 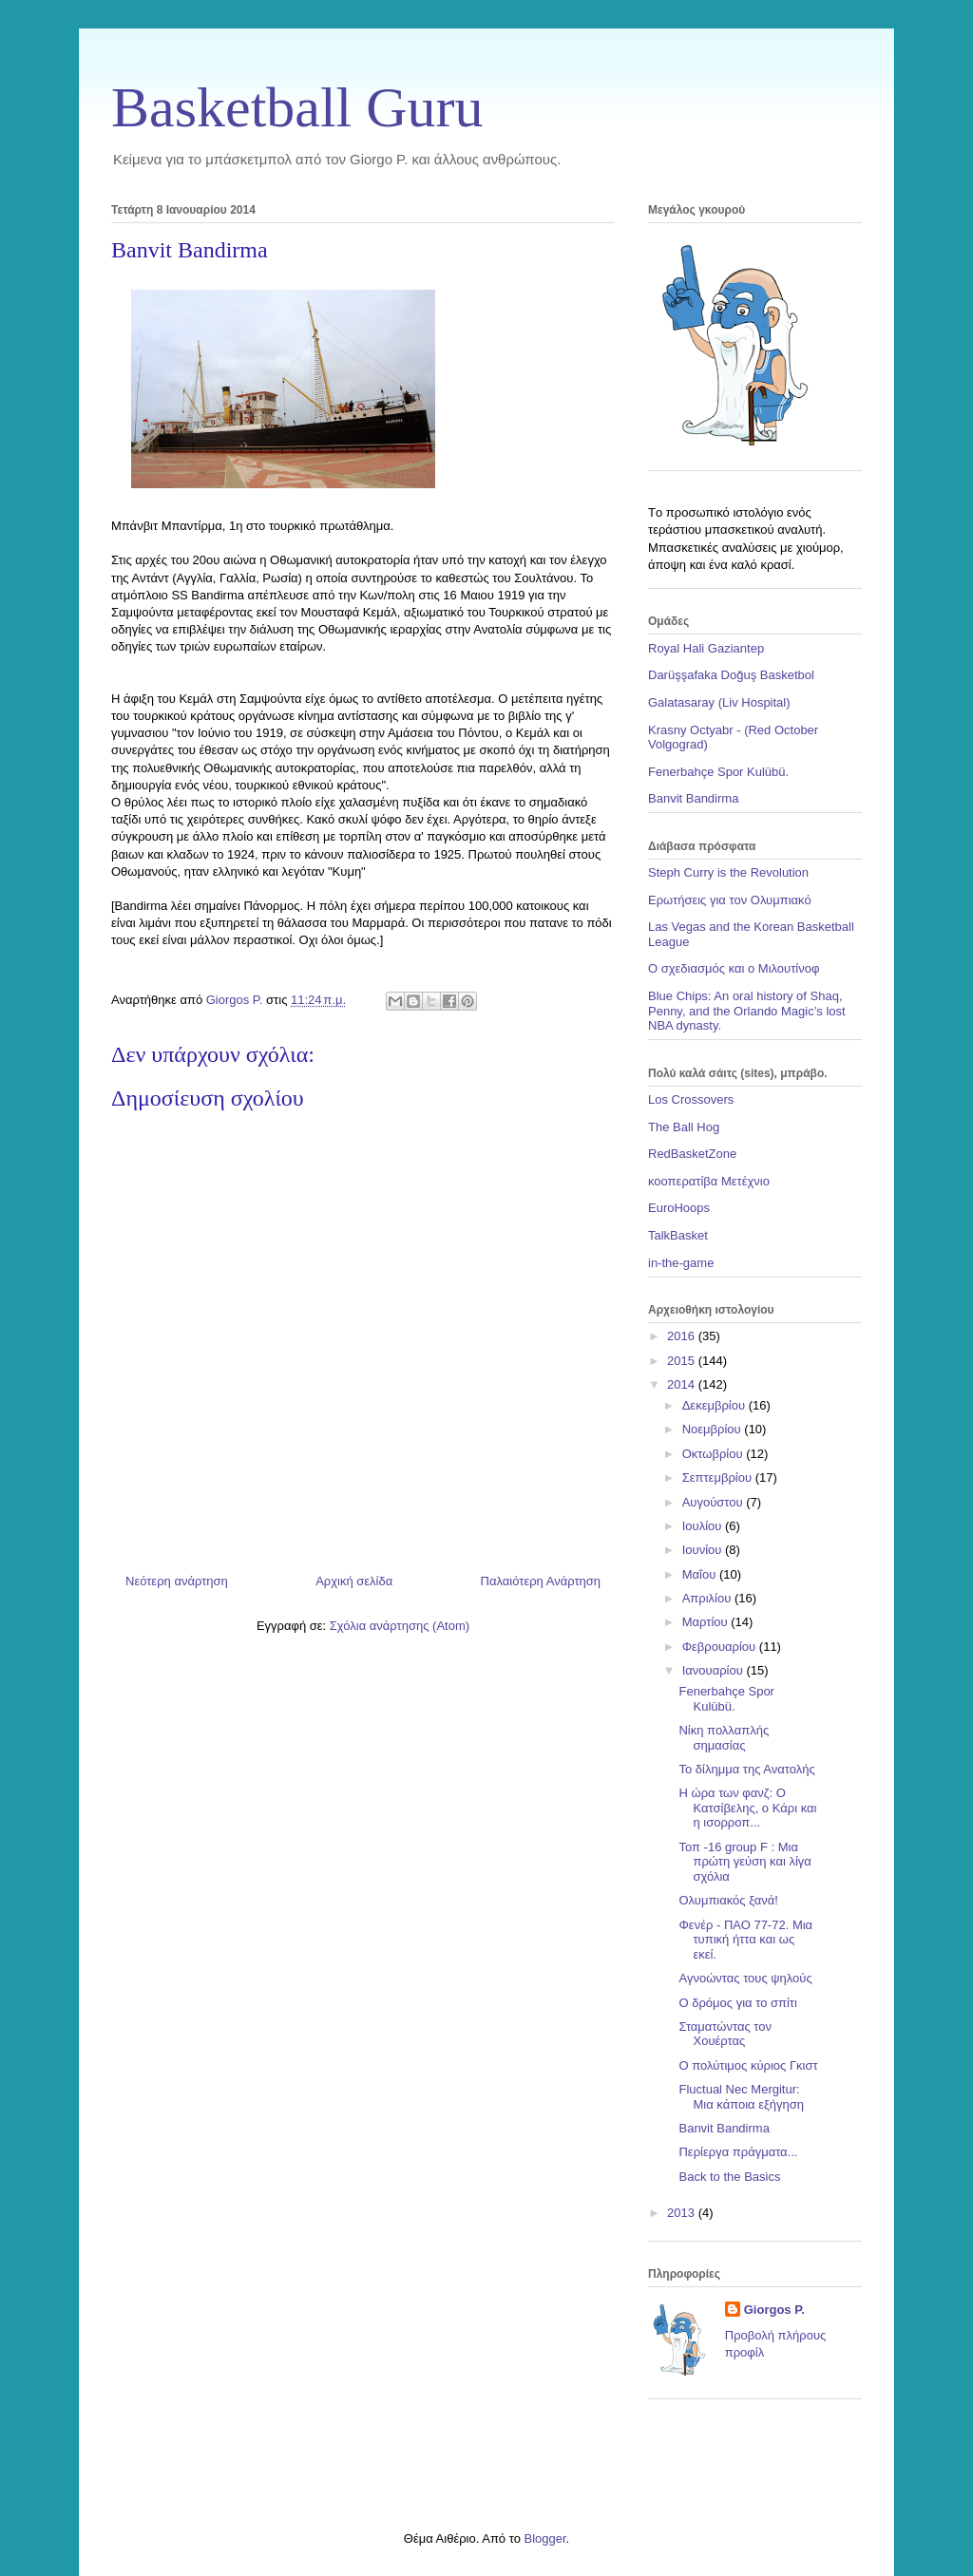 What do you see at coordinates (693, 798) in the screenshot?
I see `Banvit Bandirma` at bounding box center [693, 798].